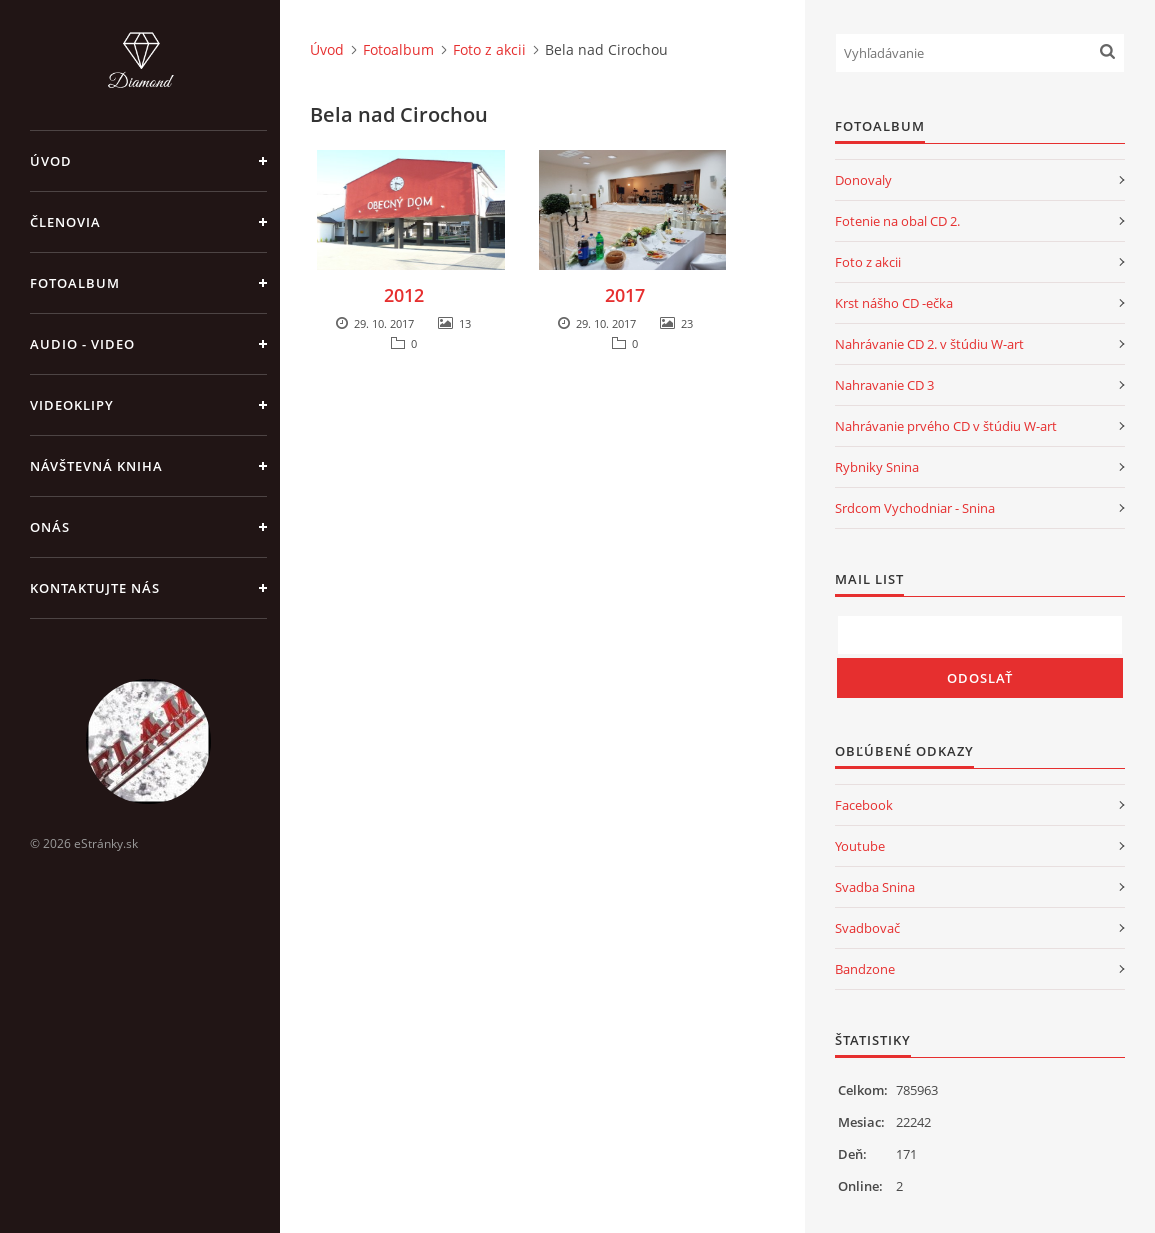 The width and height of the screenshot is (1155, 1233). Describe the element at coordinates (915, 508) in the screenshot. I see `Srdcom Vychodniar - Snina` at that location.